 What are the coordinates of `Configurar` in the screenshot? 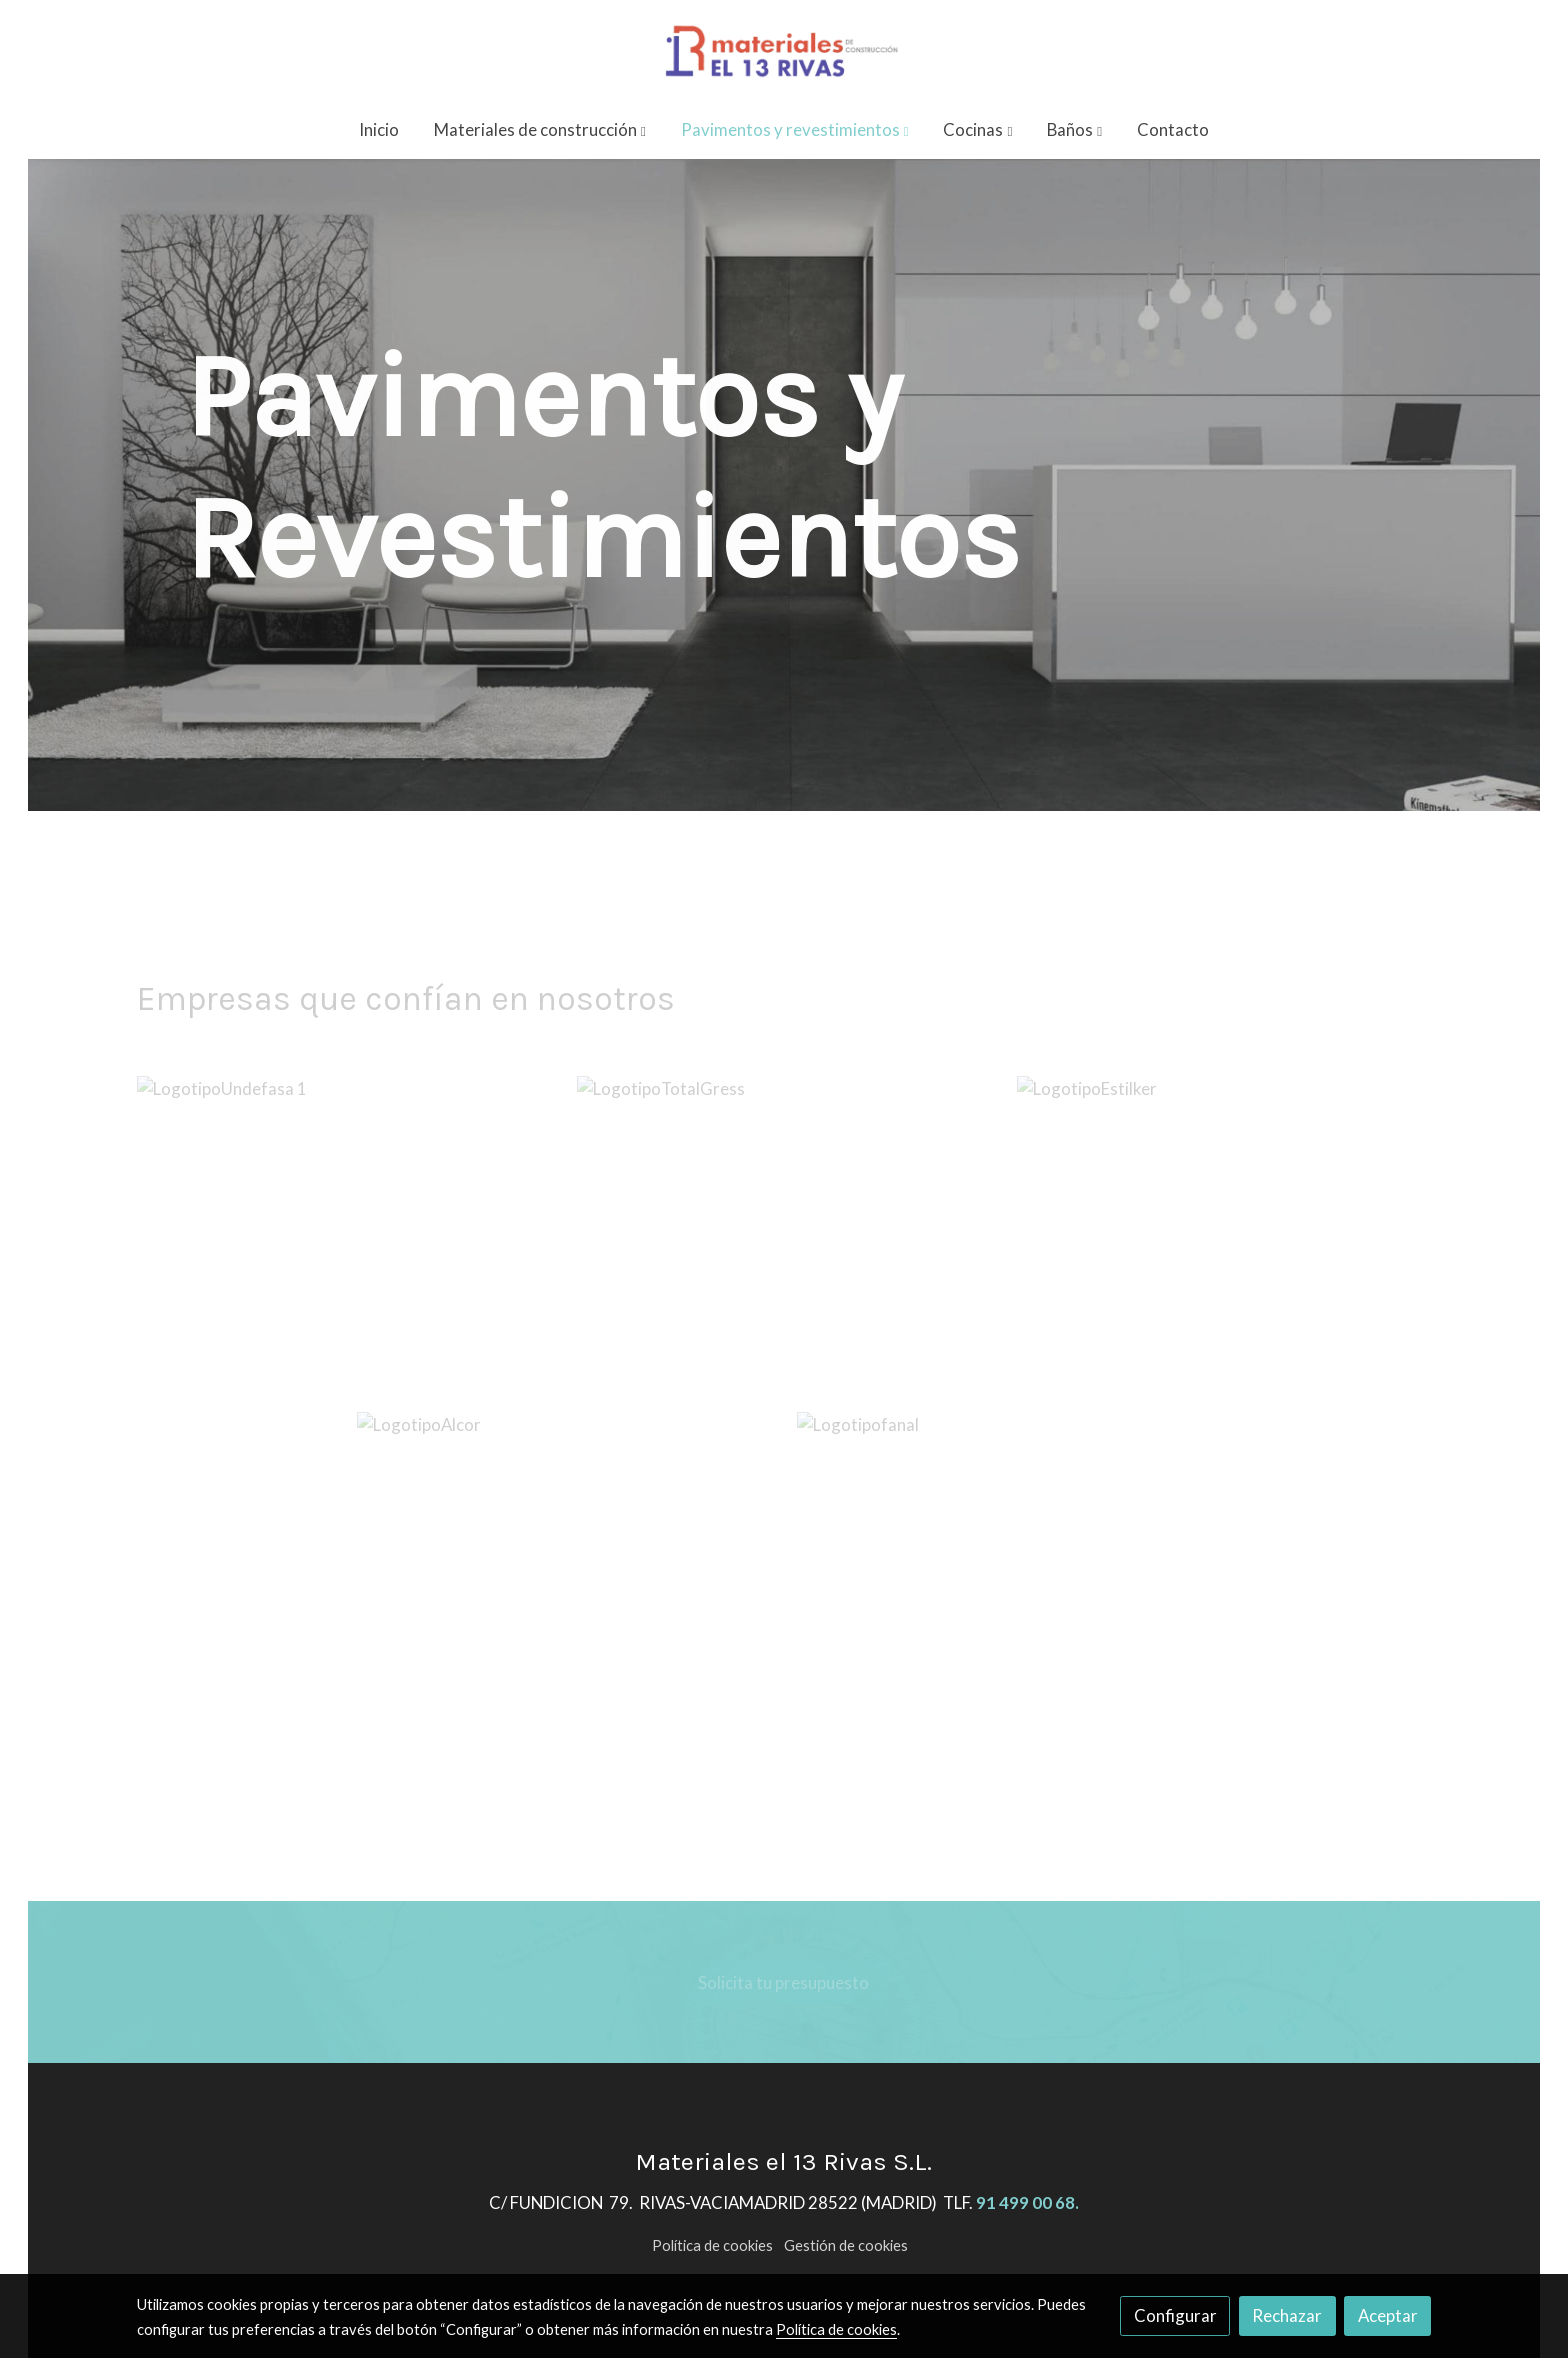 It's located at (1175, 2315).